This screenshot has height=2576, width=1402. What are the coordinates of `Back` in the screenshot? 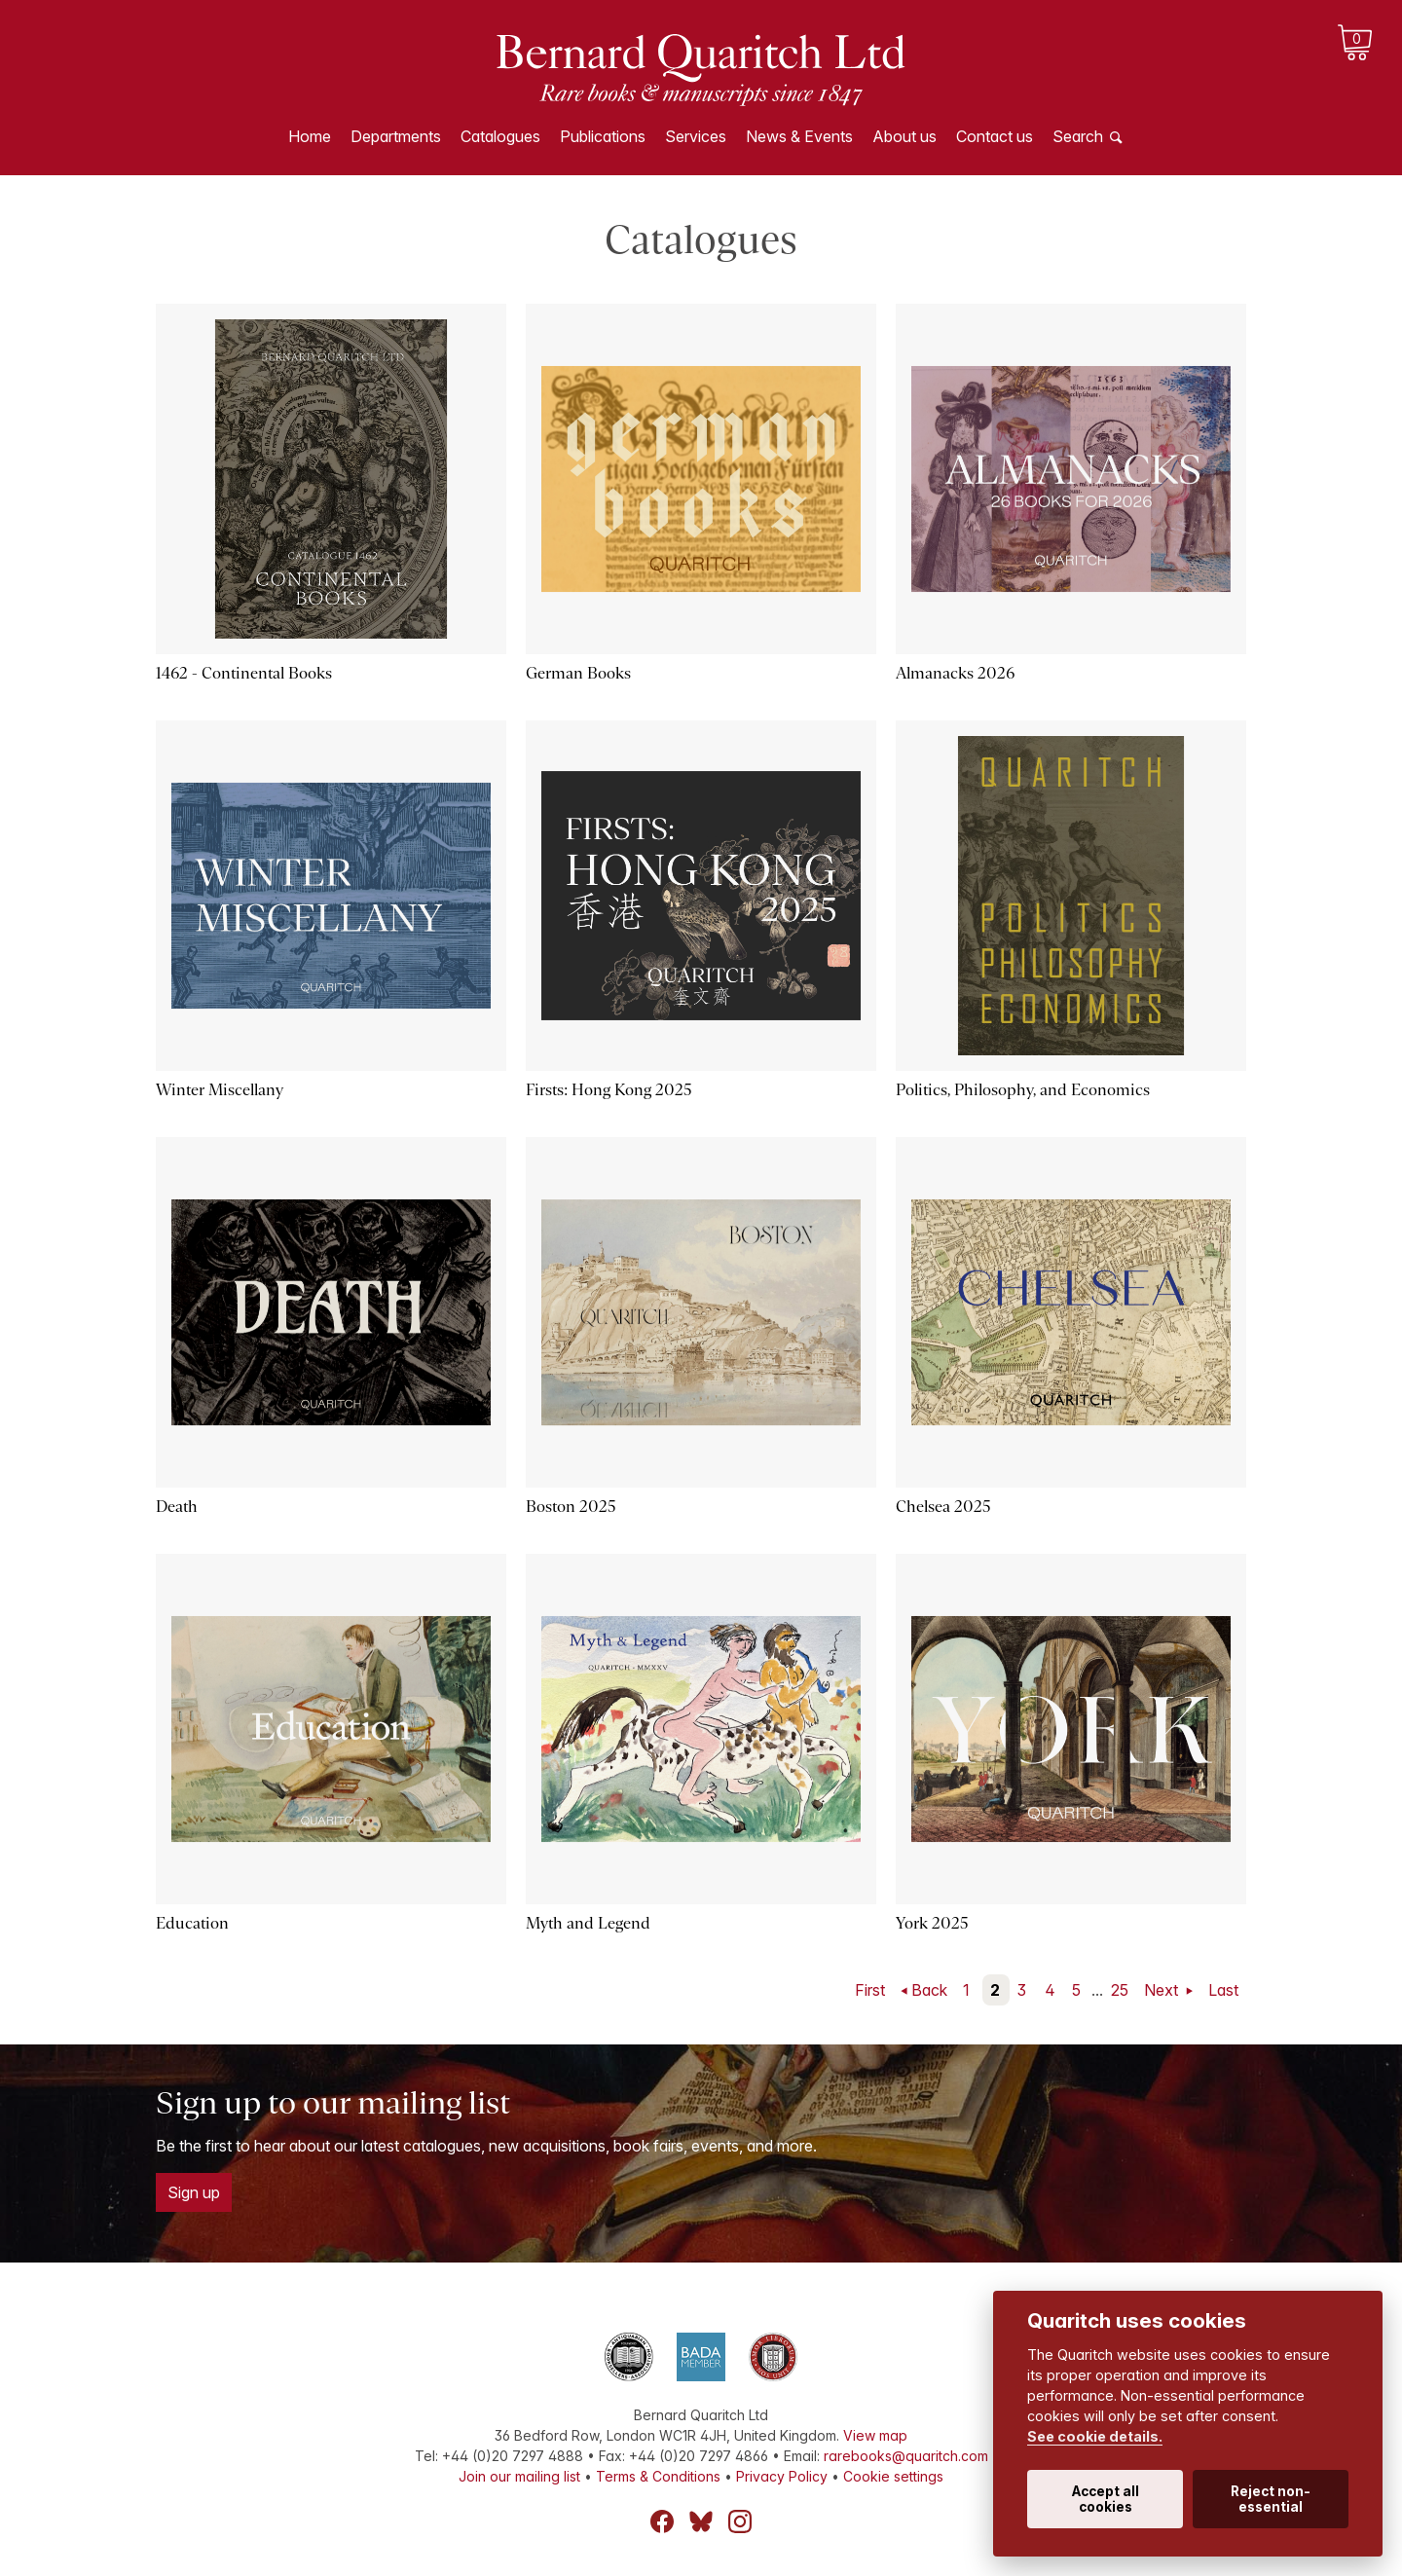 It's located at (929, 1990).